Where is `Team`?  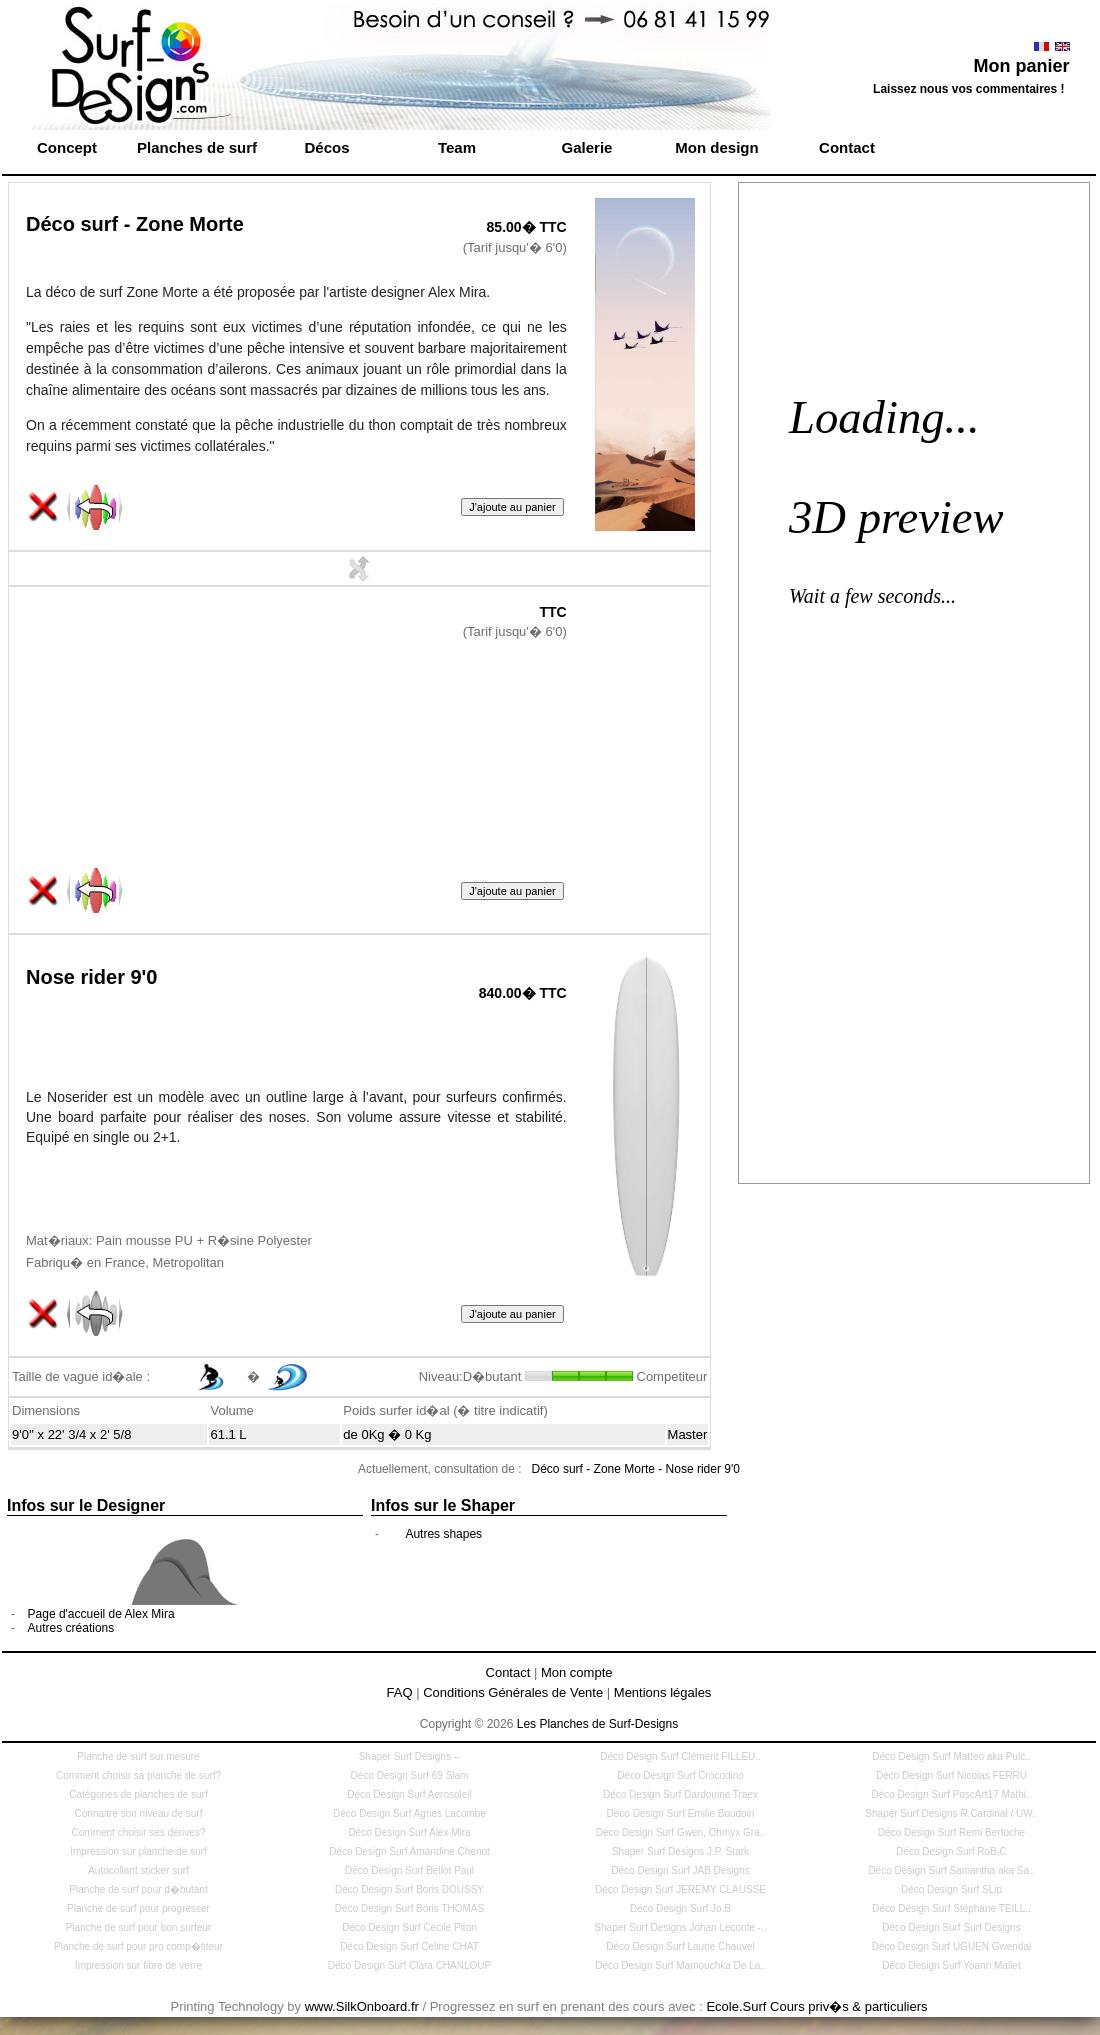 Team is located at coordinates (457, 147).